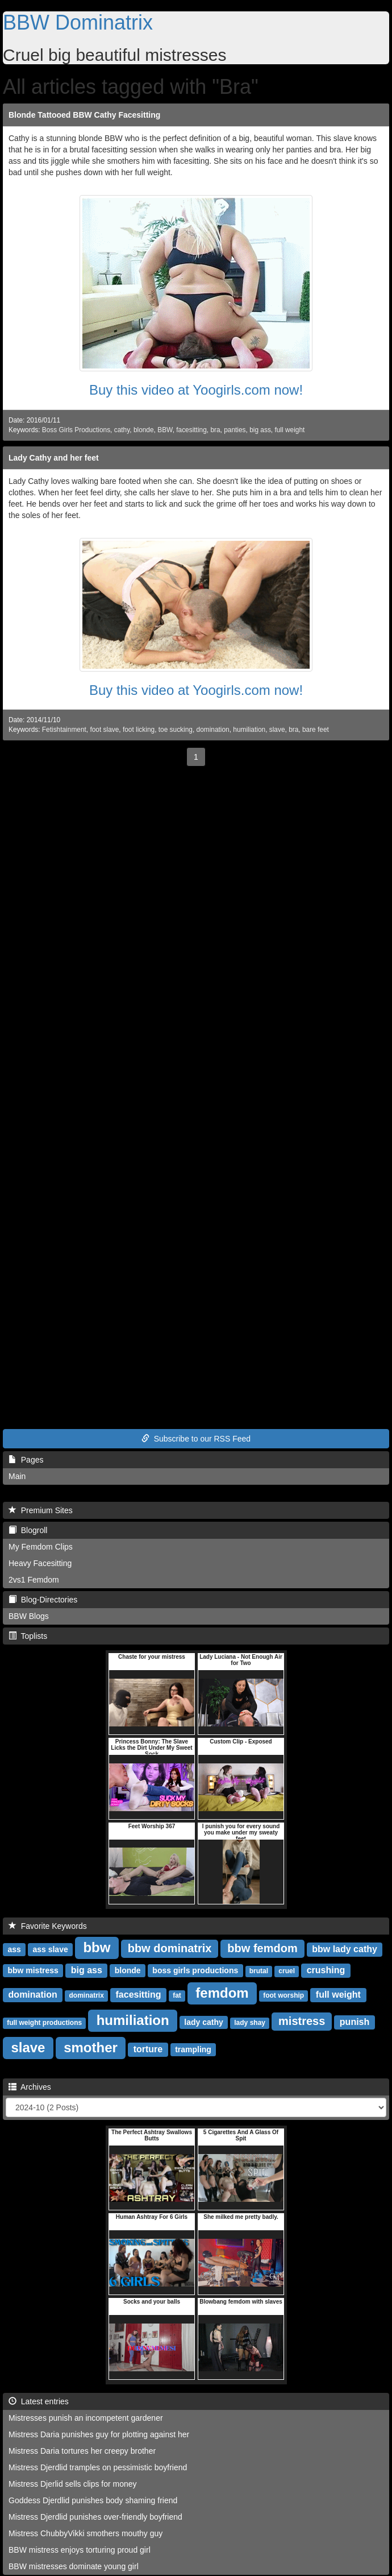  What do you see at coordinates (249, 2023) in the screenshot?
I see `lady shay` at bounding box center [249, 2023].